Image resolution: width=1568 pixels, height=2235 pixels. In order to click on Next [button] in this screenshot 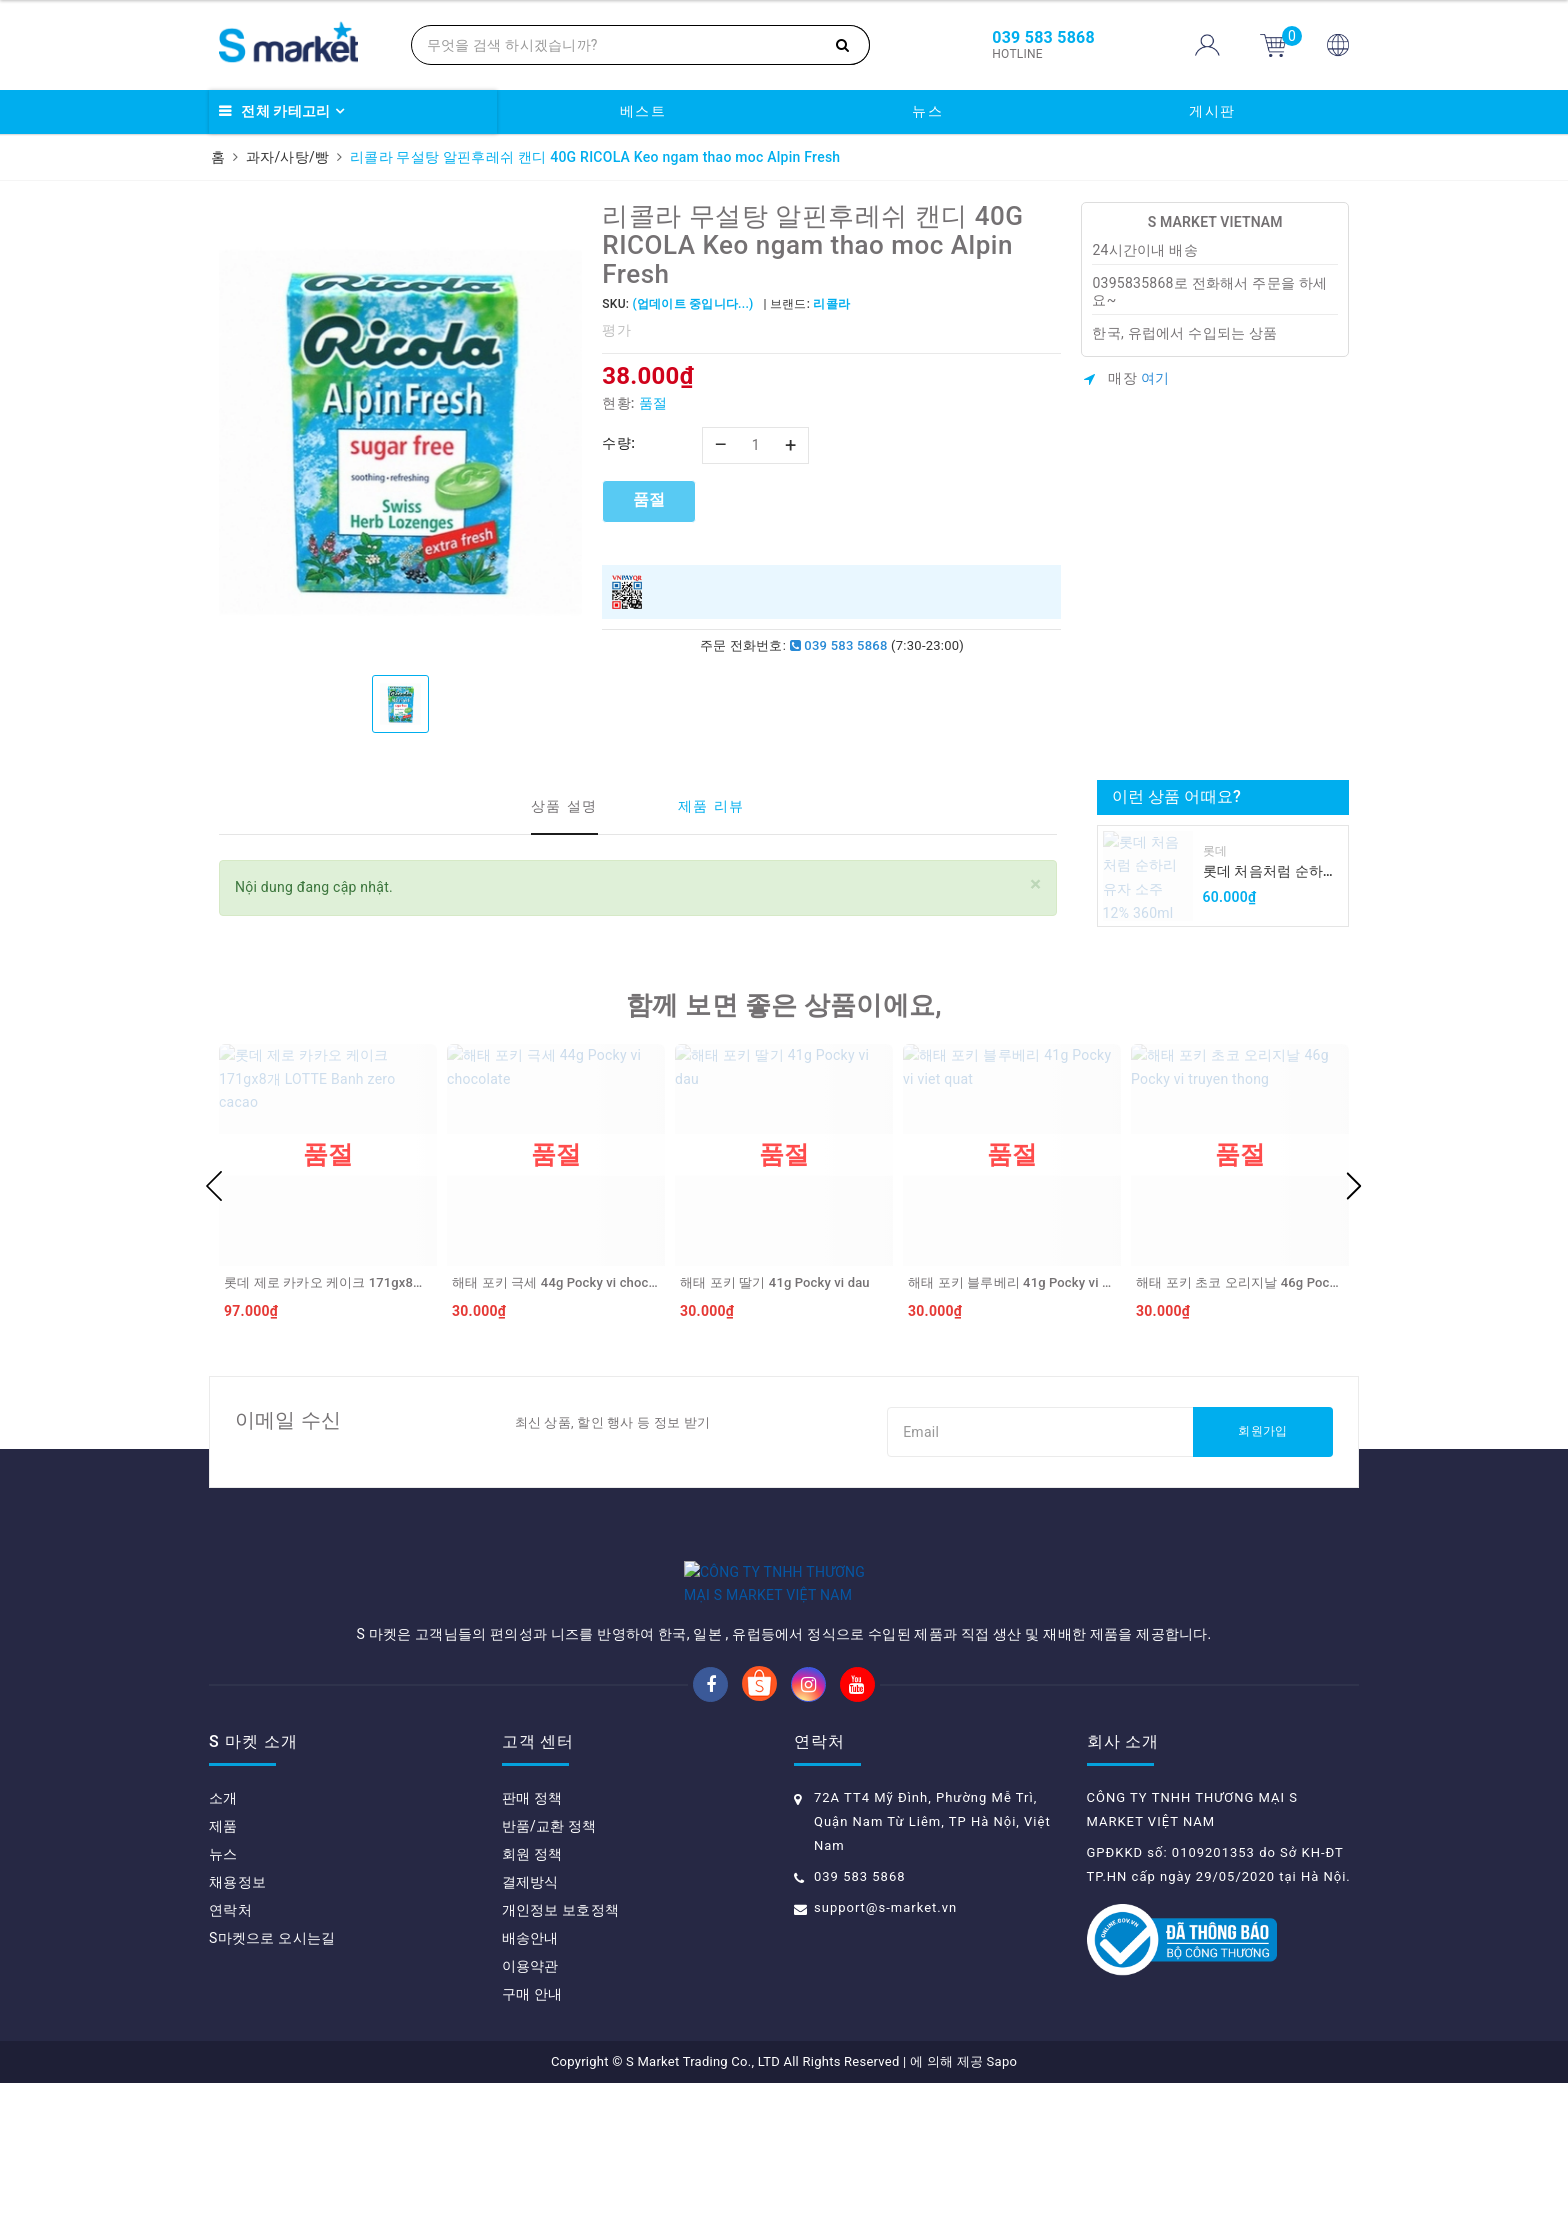, I will do `click(1354, 1186)`.